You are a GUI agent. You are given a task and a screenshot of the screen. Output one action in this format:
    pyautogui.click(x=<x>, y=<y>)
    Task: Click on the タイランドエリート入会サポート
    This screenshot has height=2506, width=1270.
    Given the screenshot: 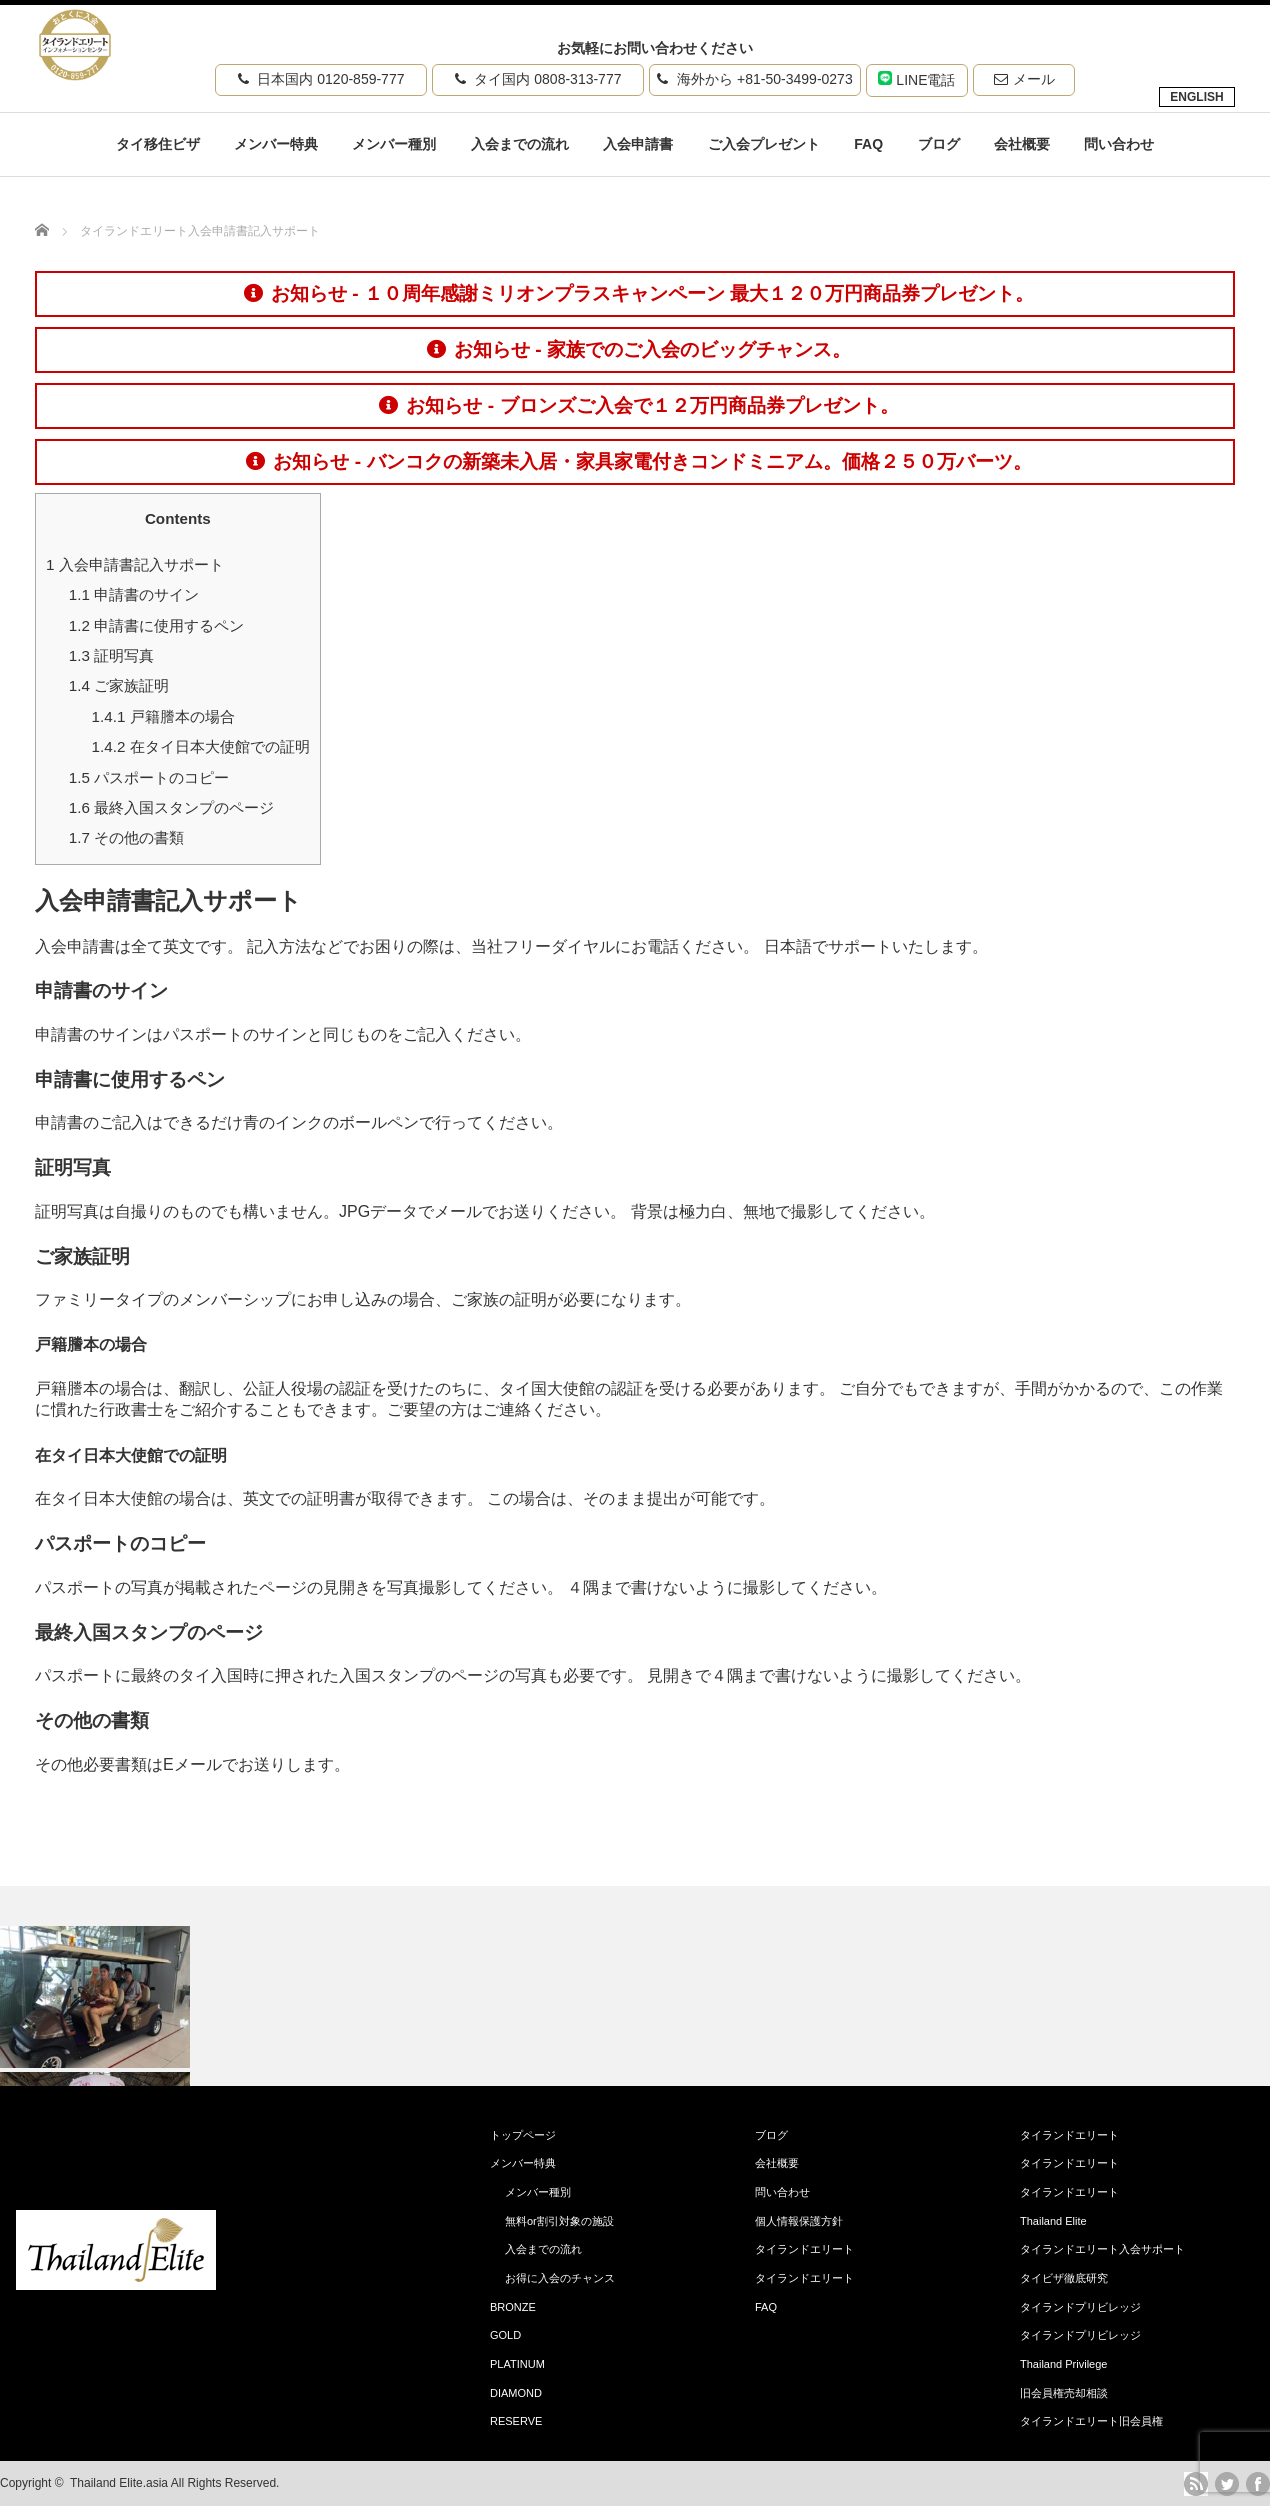 What is the action you would take?
    pyautogui.click(x=1102, y=2249)
    